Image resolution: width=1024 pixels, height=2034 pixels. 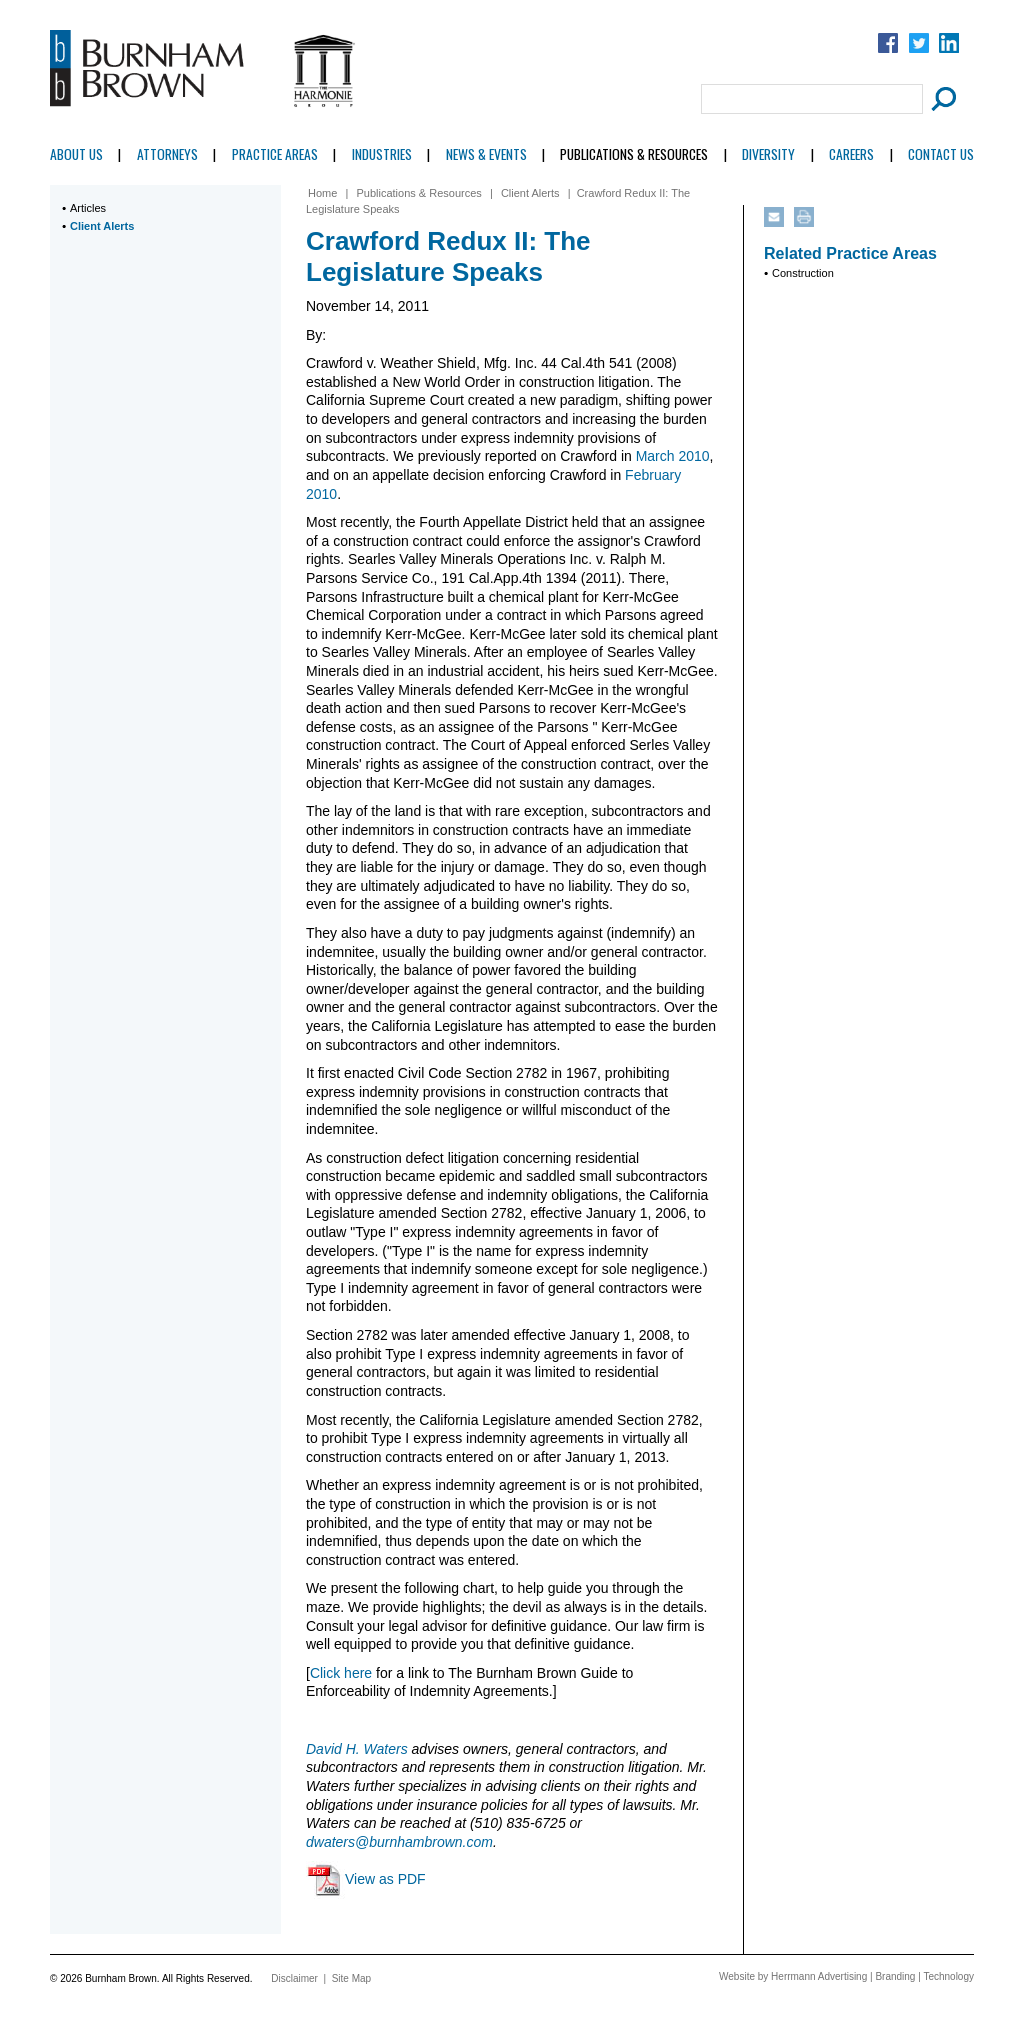 What do you see at coordinates (941, 99) in the screenshot?
I see `[Submit Button]` at bounding box center [941, 99].